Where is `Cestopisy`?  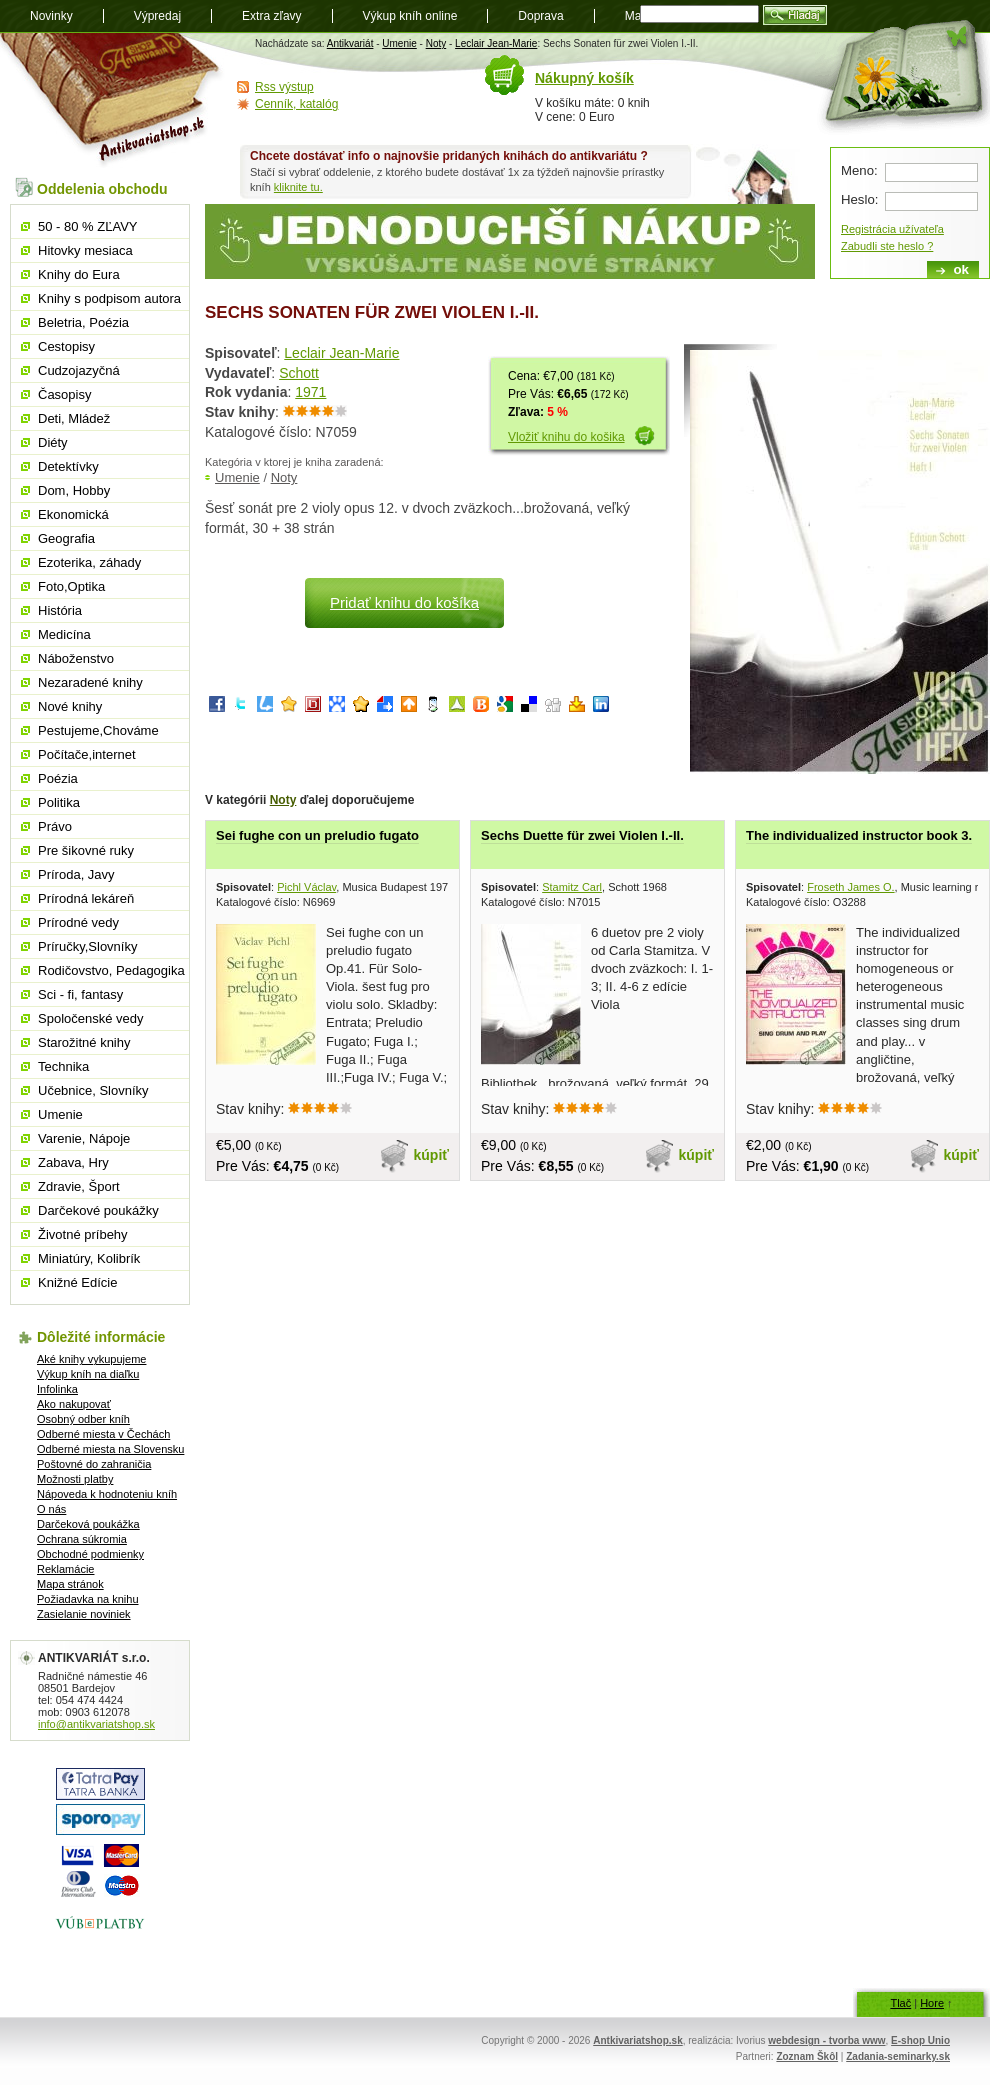
Cestopisy is located at coordinates (66, 346).